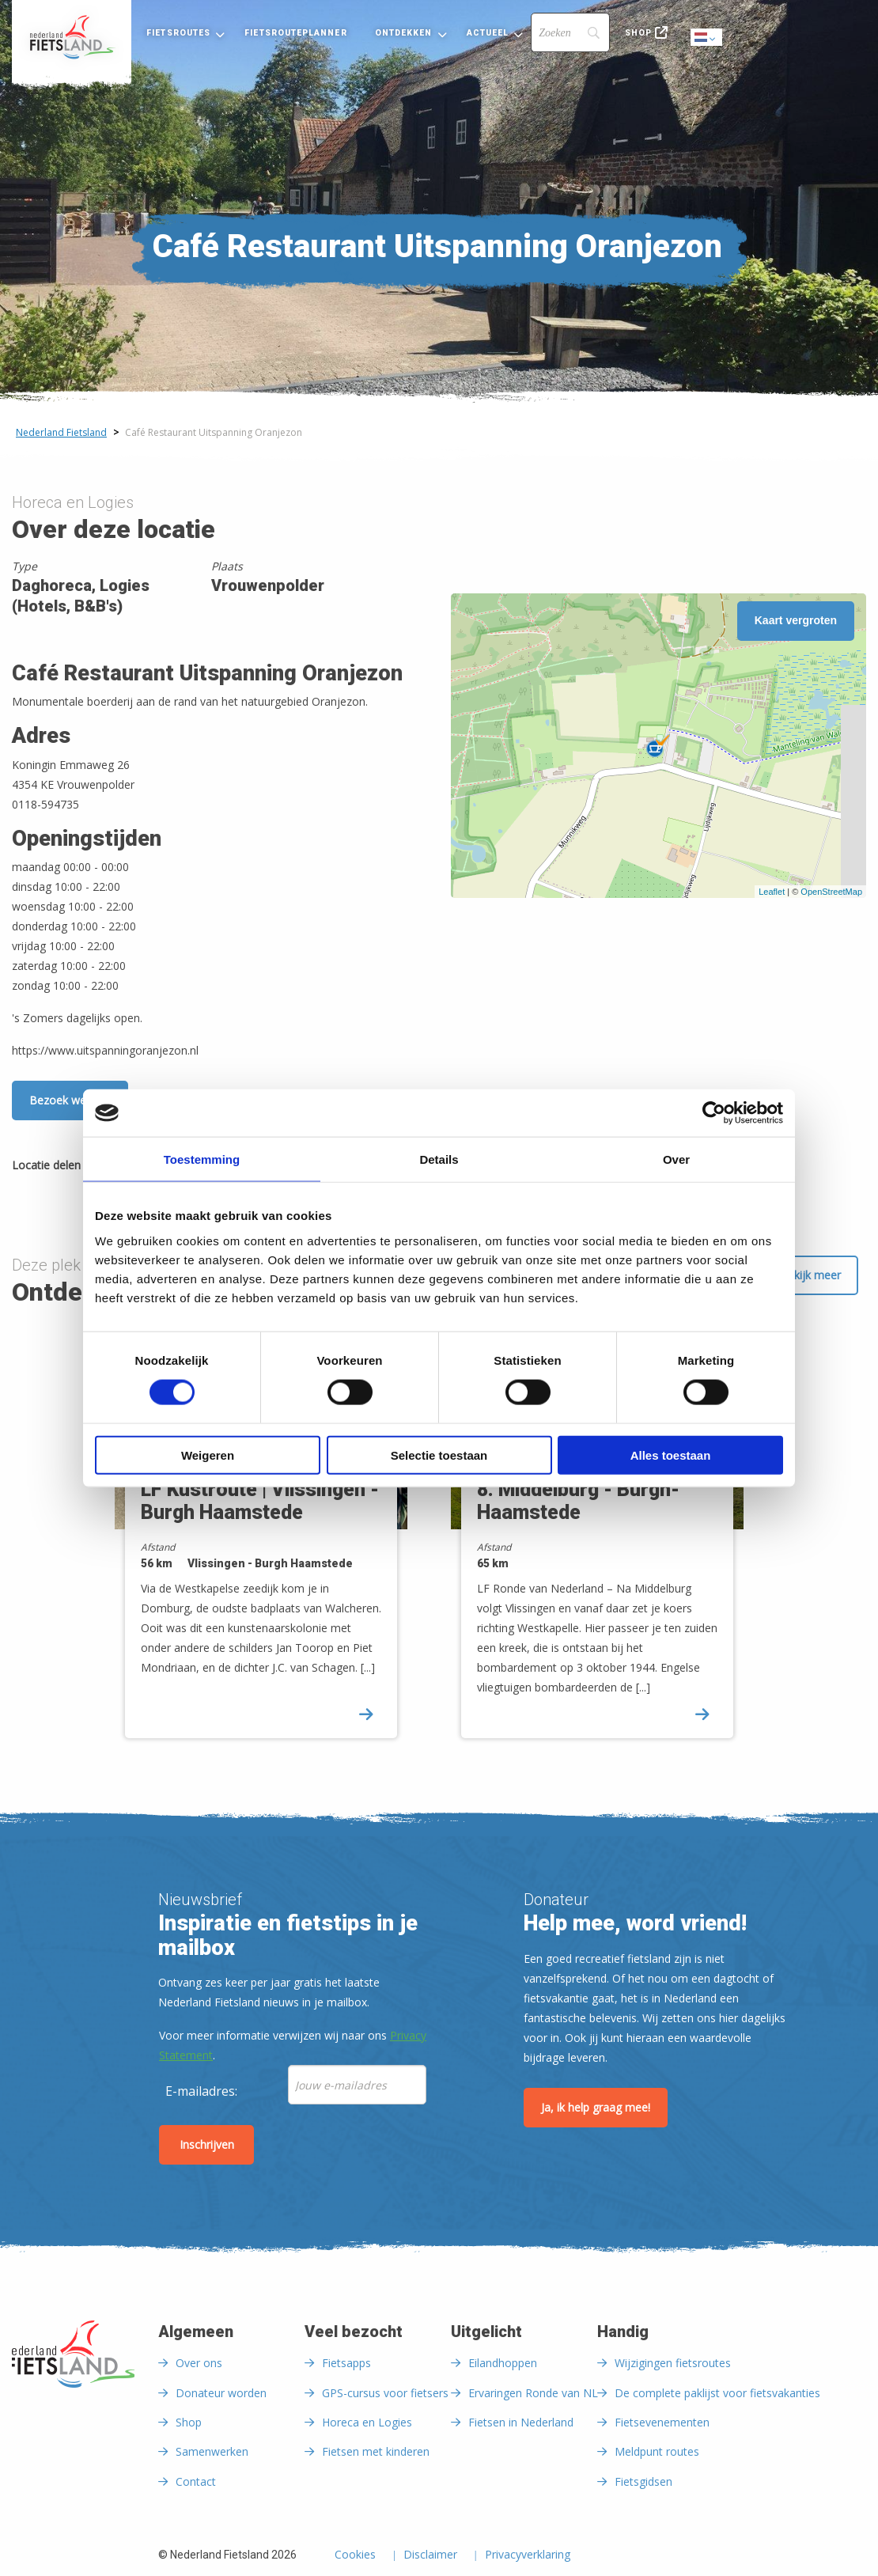  Describe the element at coordinates (520, 2422) in the screenshot. I see `Fietsen in Nederland` at that location.